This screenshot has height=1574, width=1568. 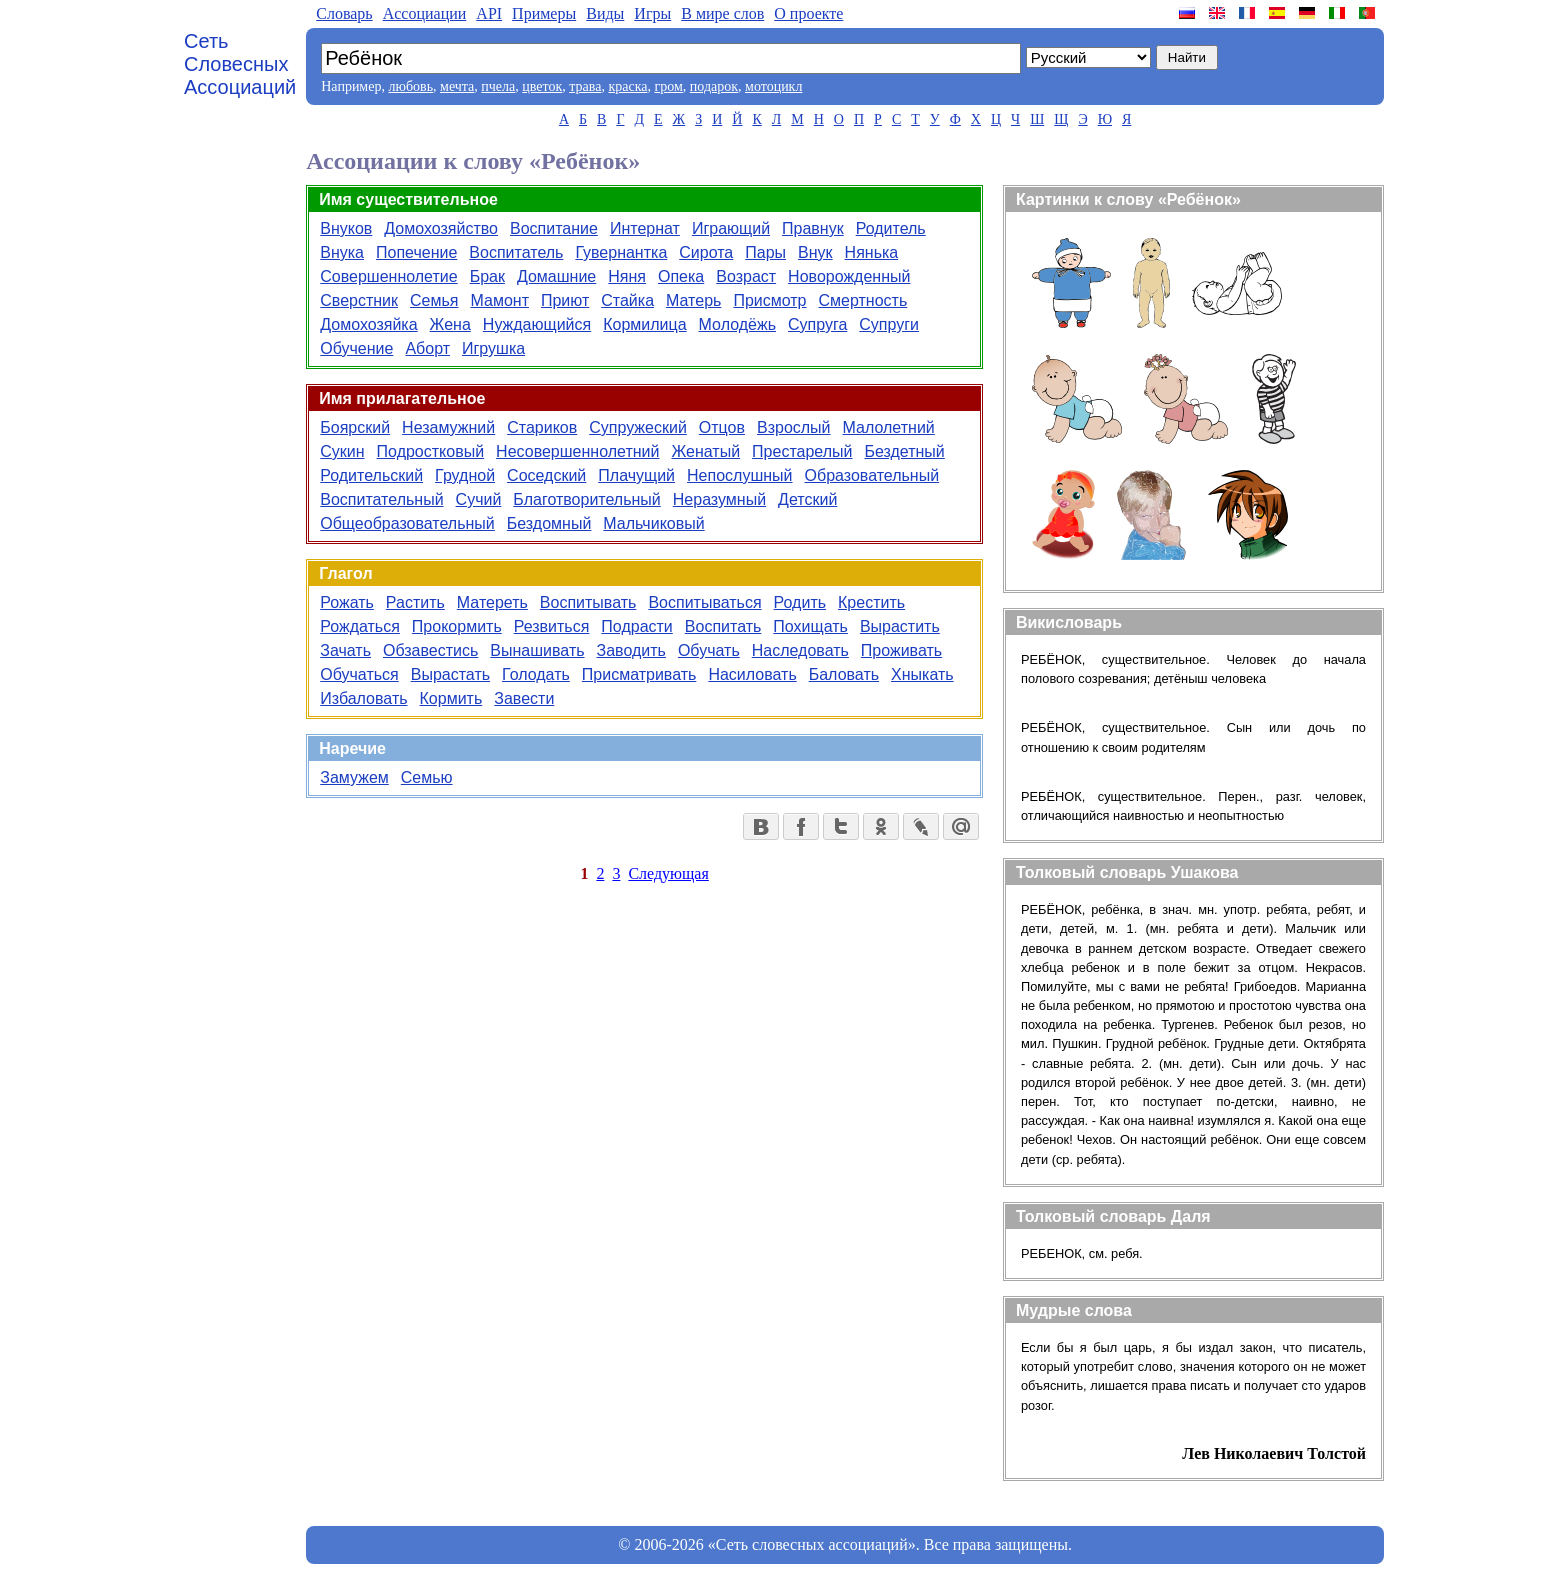 What do you see at coordinates (872, 475) in the screenshot?
I see `Образовательный` at bounding box center [872, 475].